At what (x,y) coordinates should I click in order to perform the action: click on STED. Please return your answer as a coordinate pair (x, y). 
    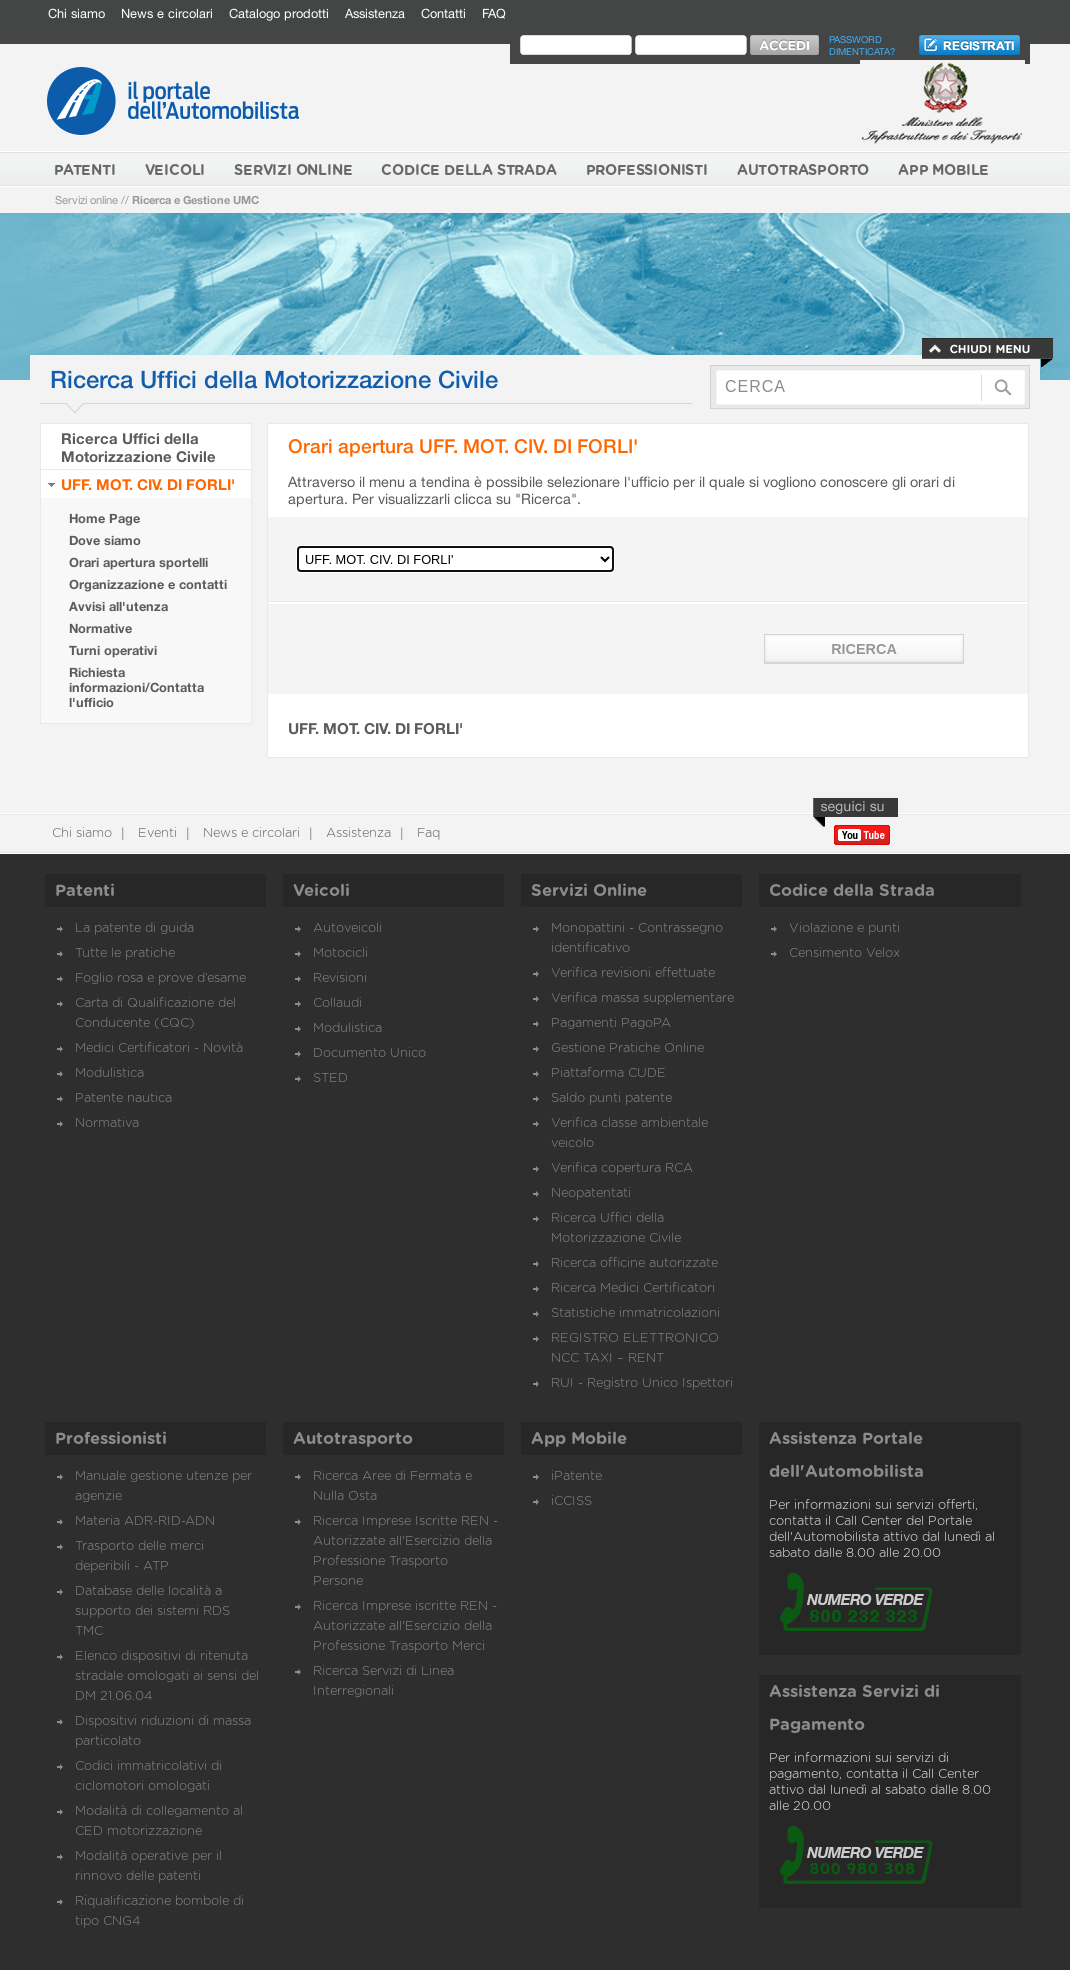
    Looking at the image, I should click on (330, 1078).